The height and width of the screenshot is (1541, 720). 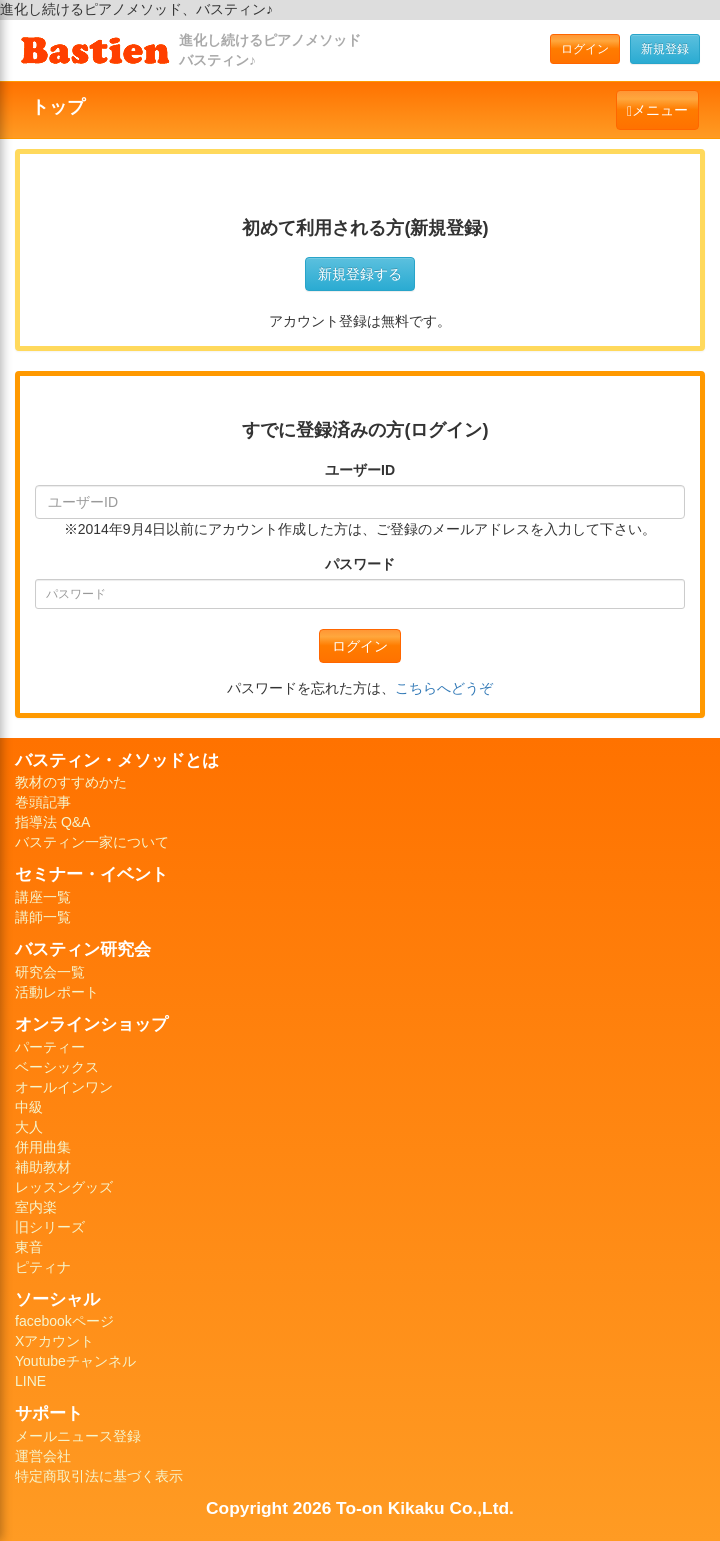 I want to click on 東音, so click(x=29, y=1247).